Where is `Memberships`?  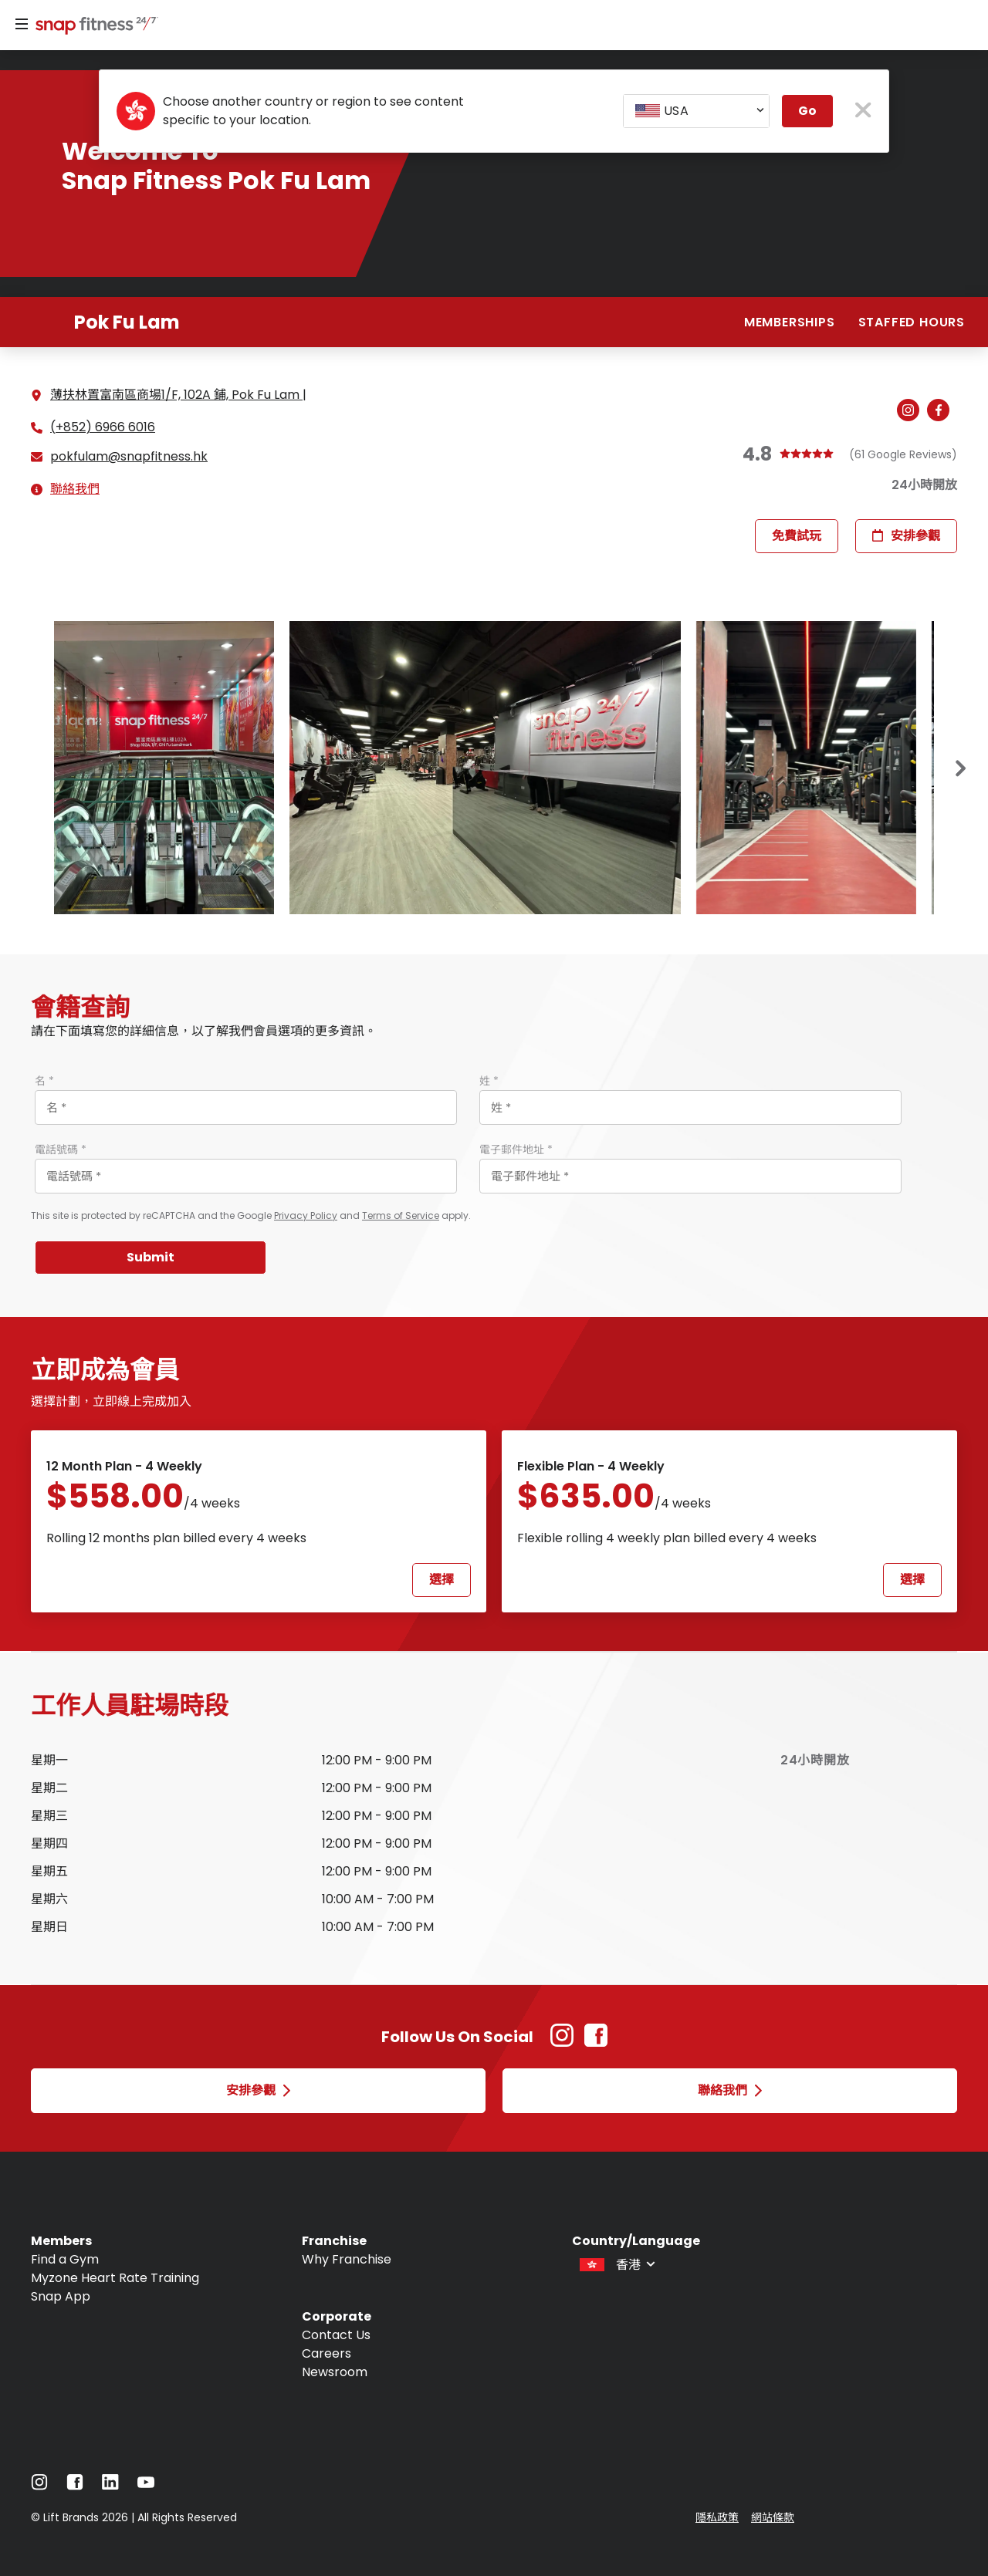 Memberships is located at coordinates (789, 322).